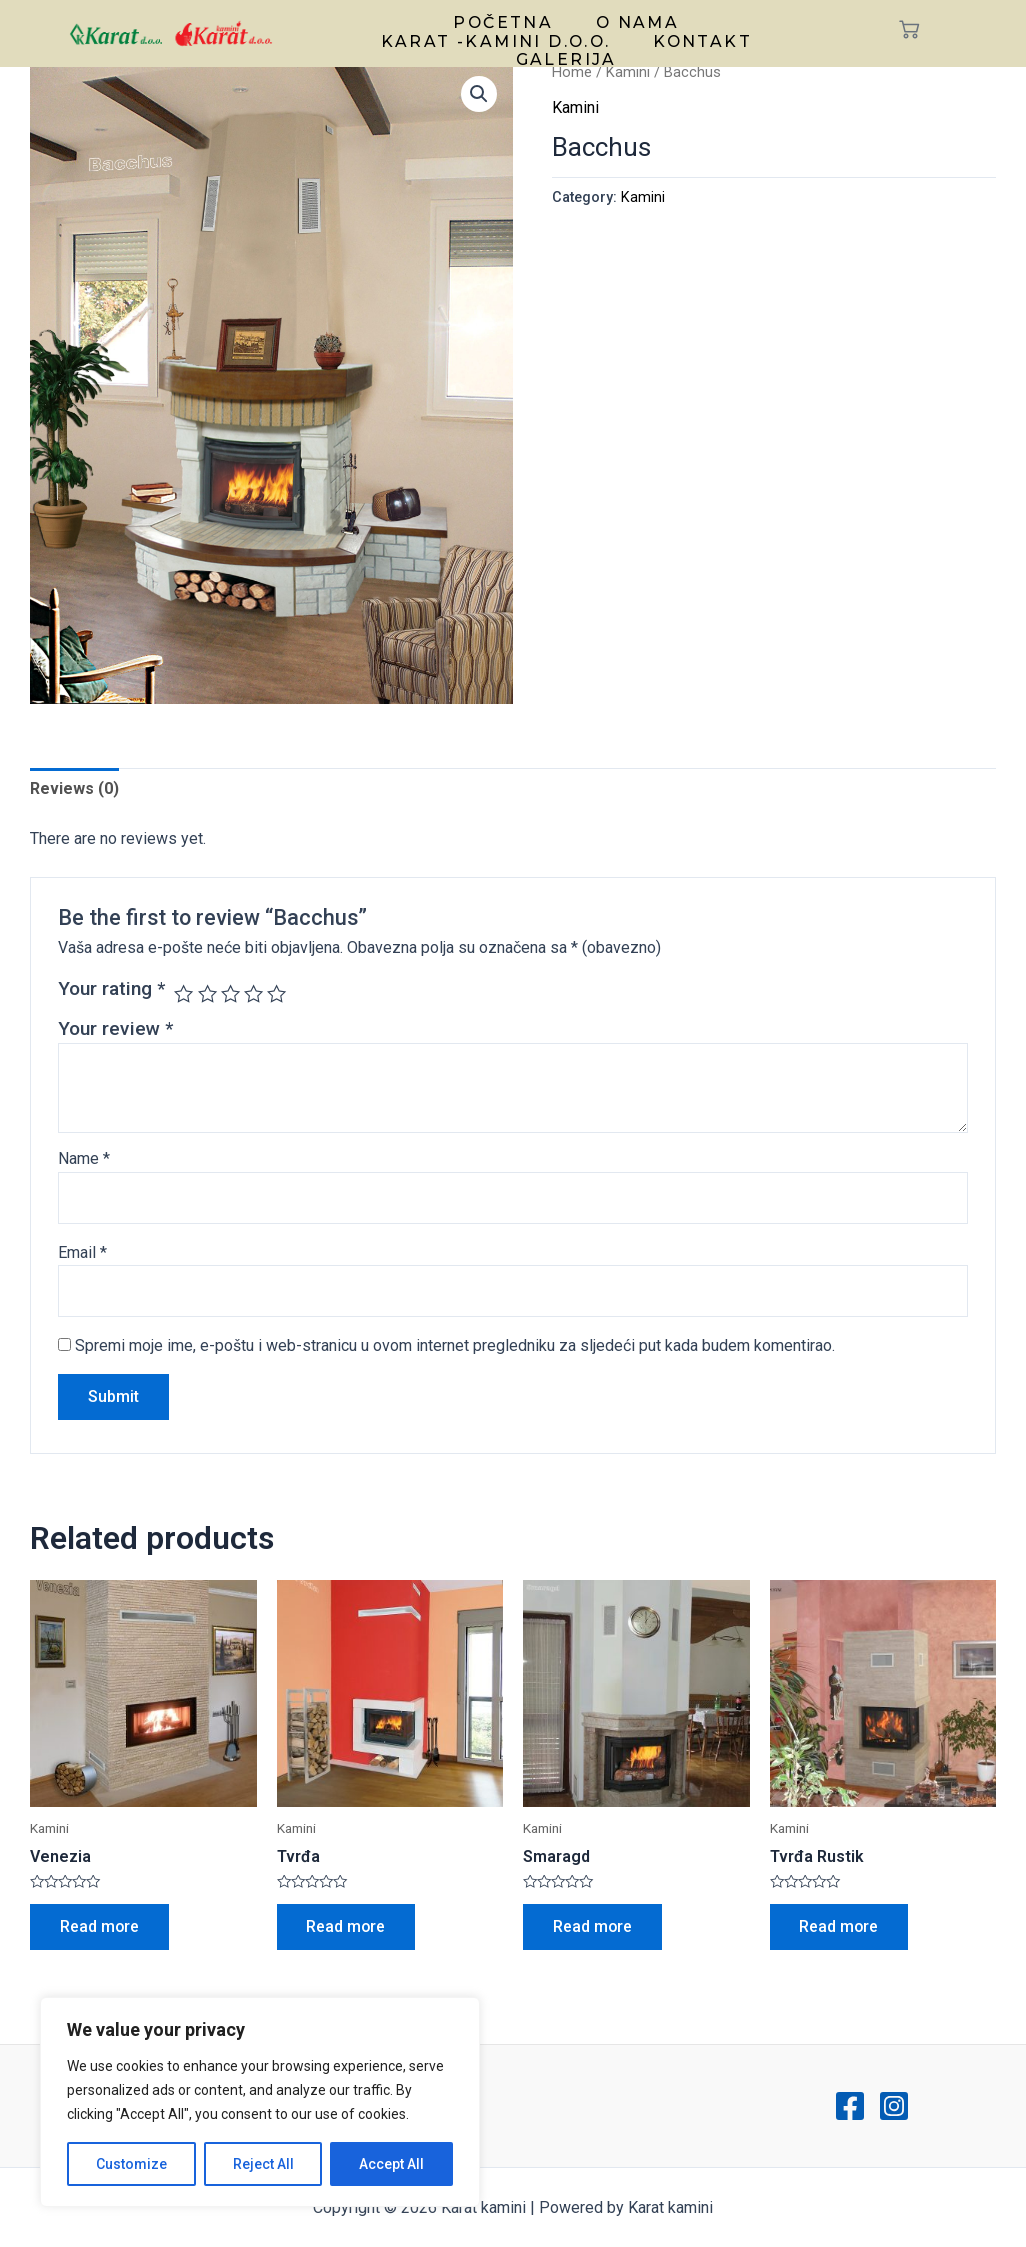  Describe the element at coordinates (115, 1028) in the screenshot. I see `Your review` at that location.